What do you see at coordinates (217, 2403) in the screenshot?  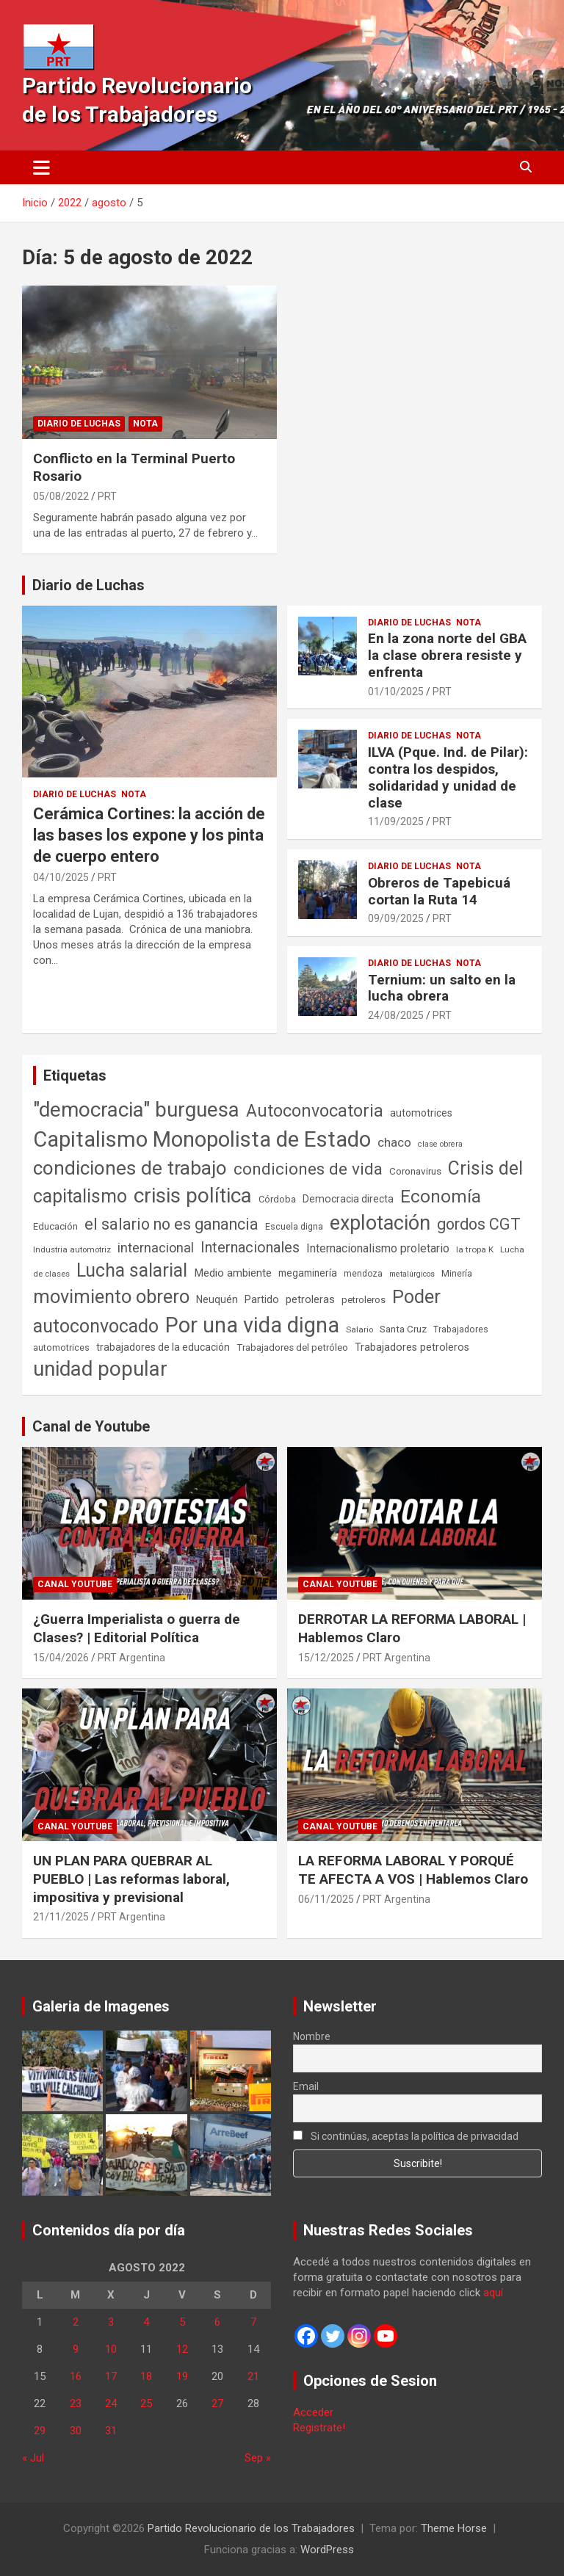 I see `27 [Entradas publicadas el 27 de August de 2022]` at bounding box center [217, 2403].